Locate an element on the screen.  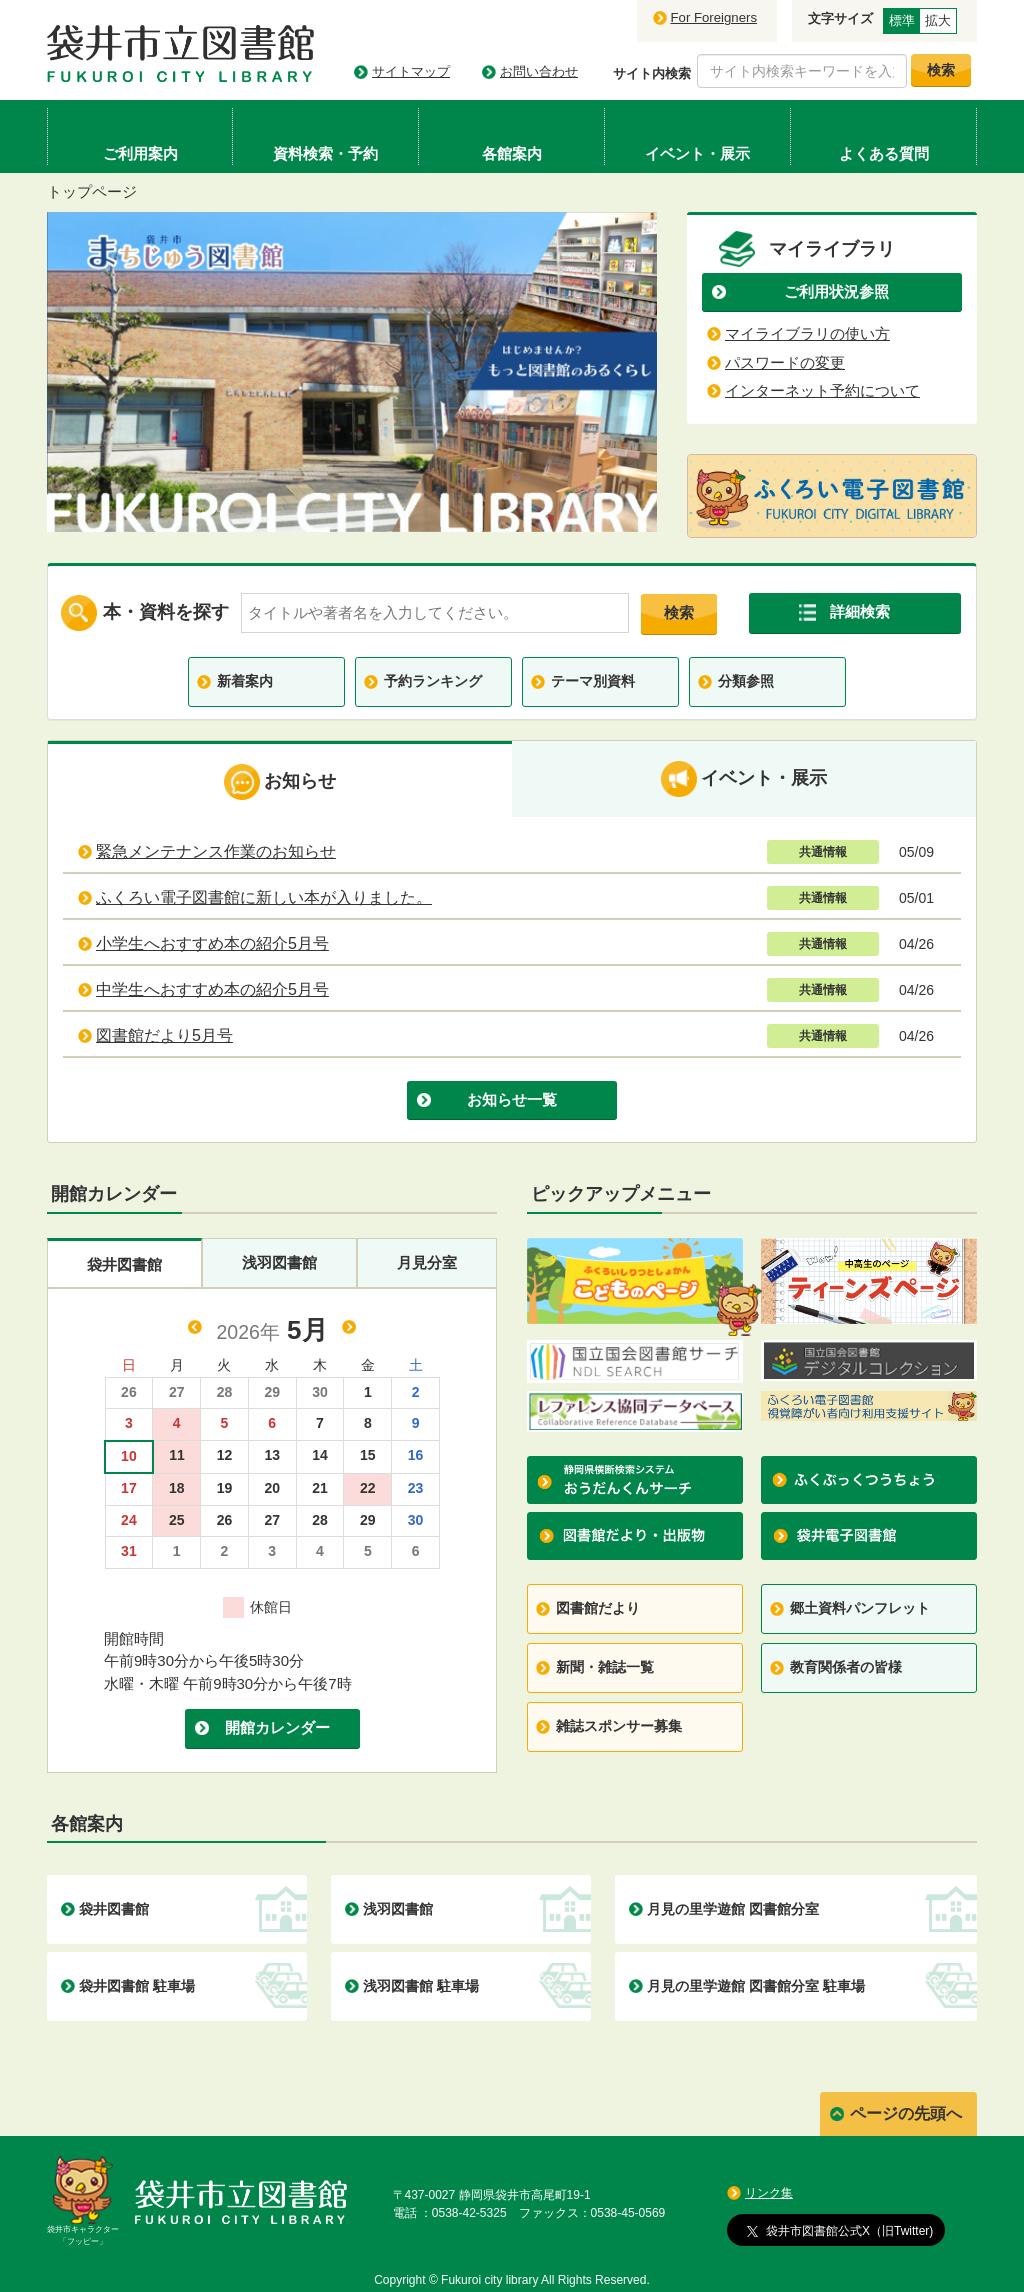
検索 is located at coordinates (679, 612).